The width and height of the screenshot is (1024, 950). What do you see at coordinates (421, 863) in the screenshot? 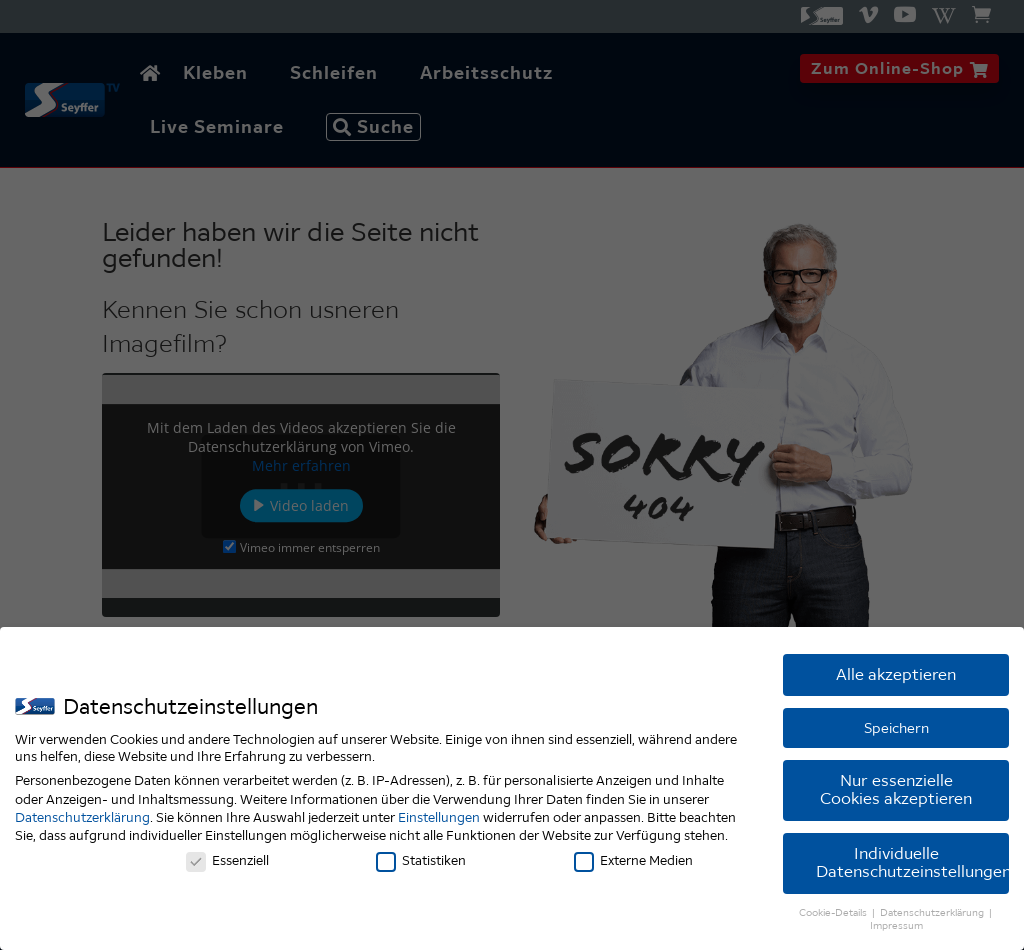
I see `Statistiken` at bounding box center [421, 863].